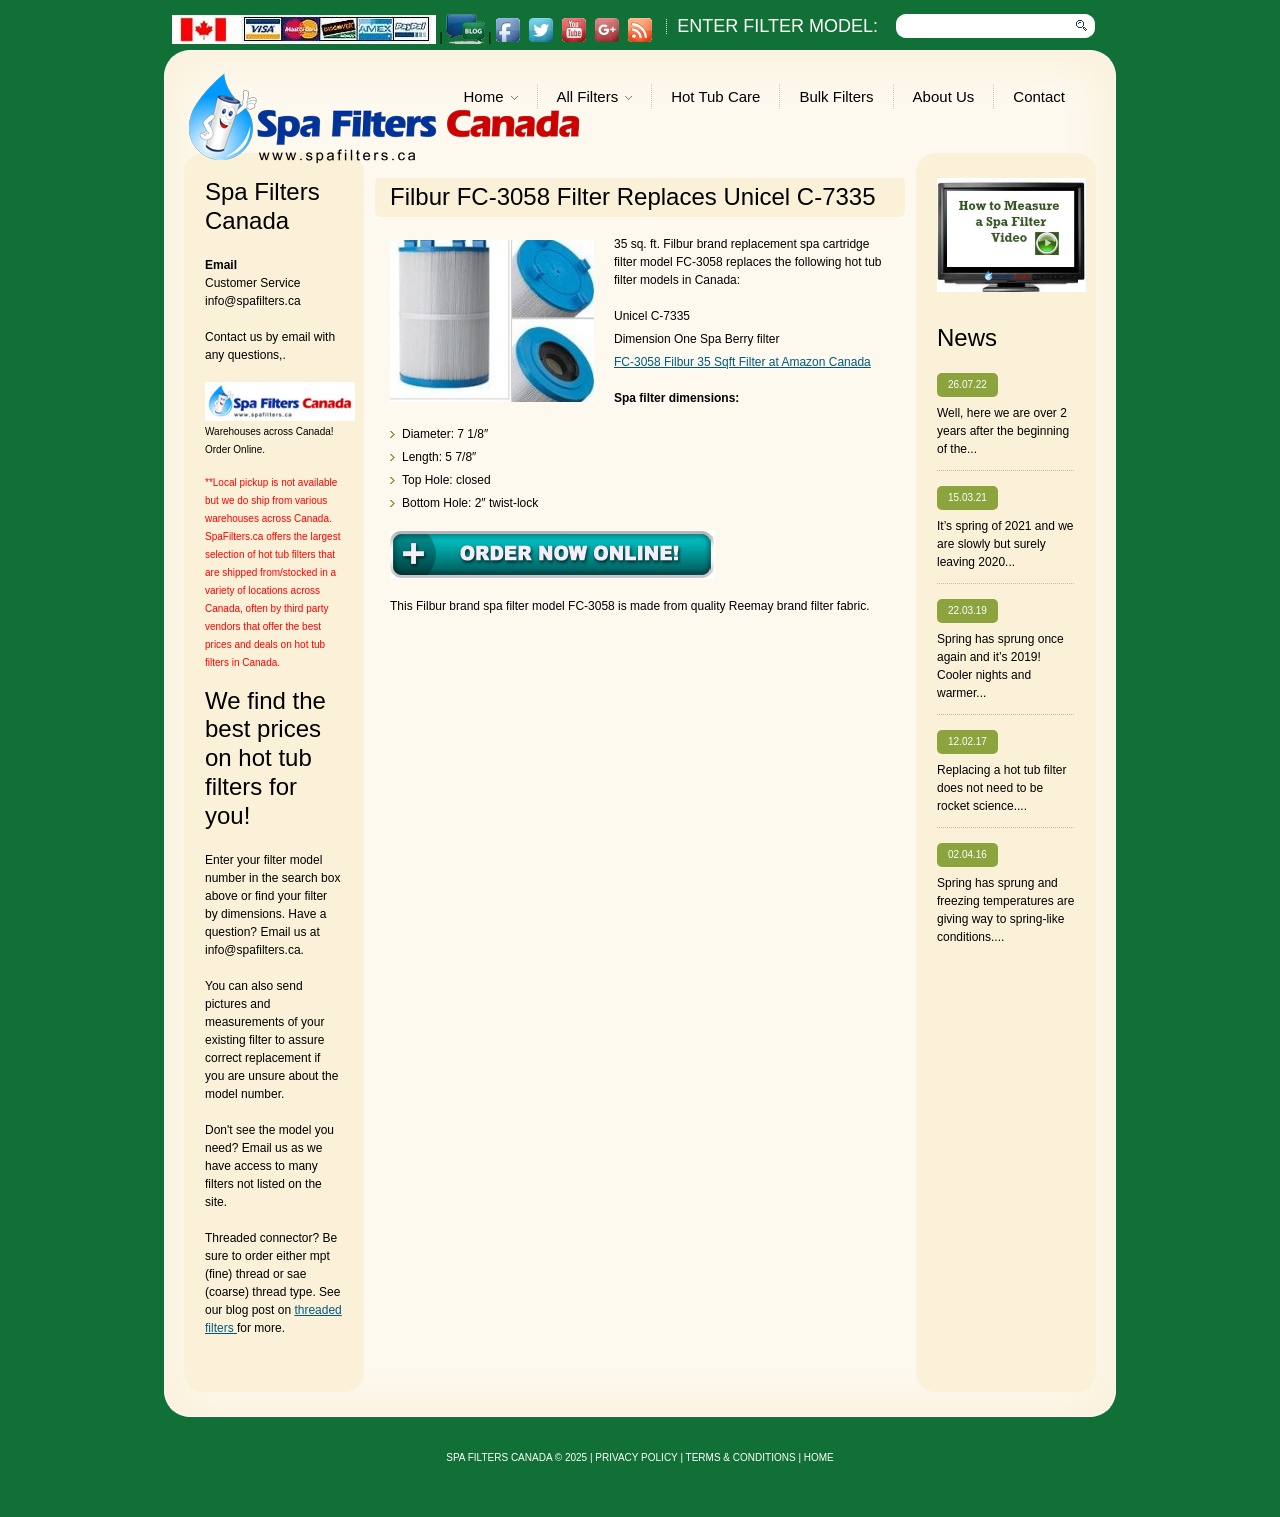  I want to click on privacy policy, so click(636, 1457).